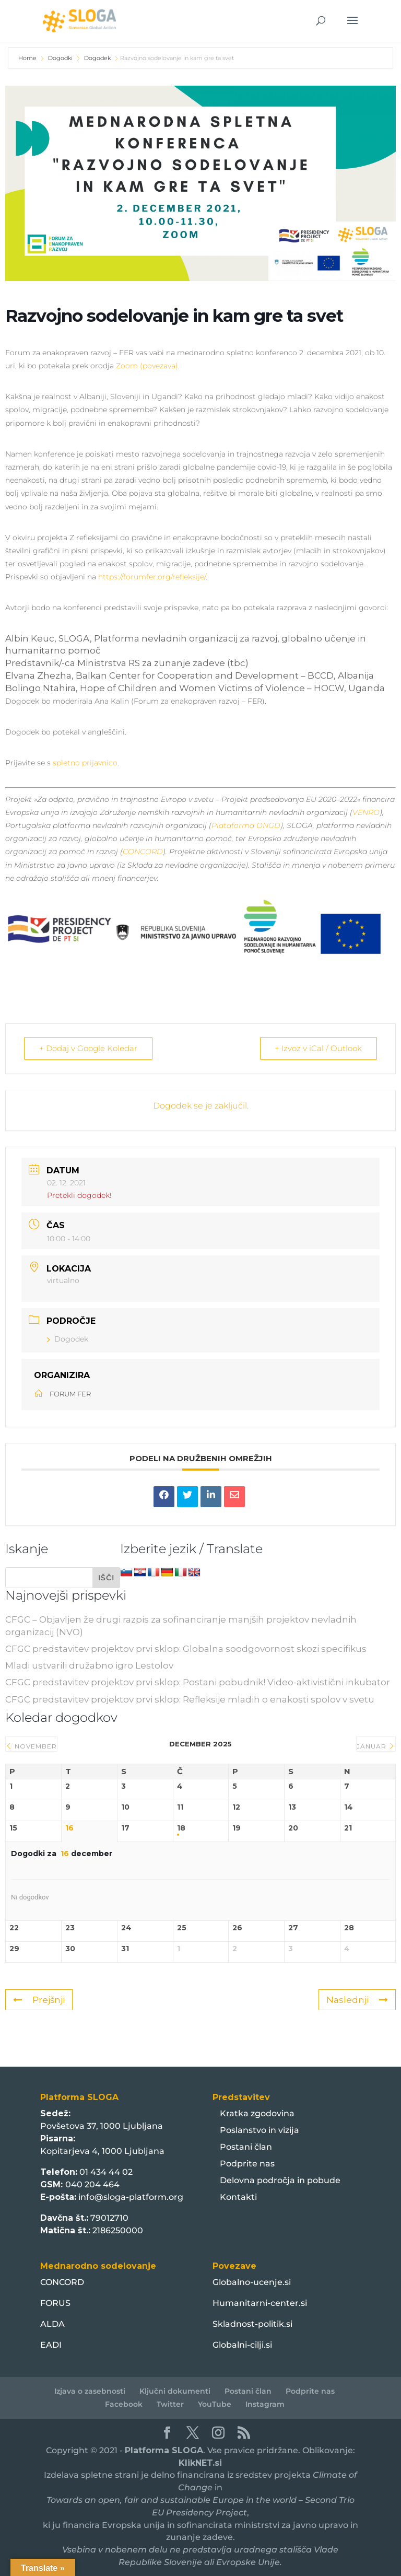 The image size is (401, 2576). Describe the element at coordinates (200, 2462) in the screenshot. I see `KlikNET.si` at that location.